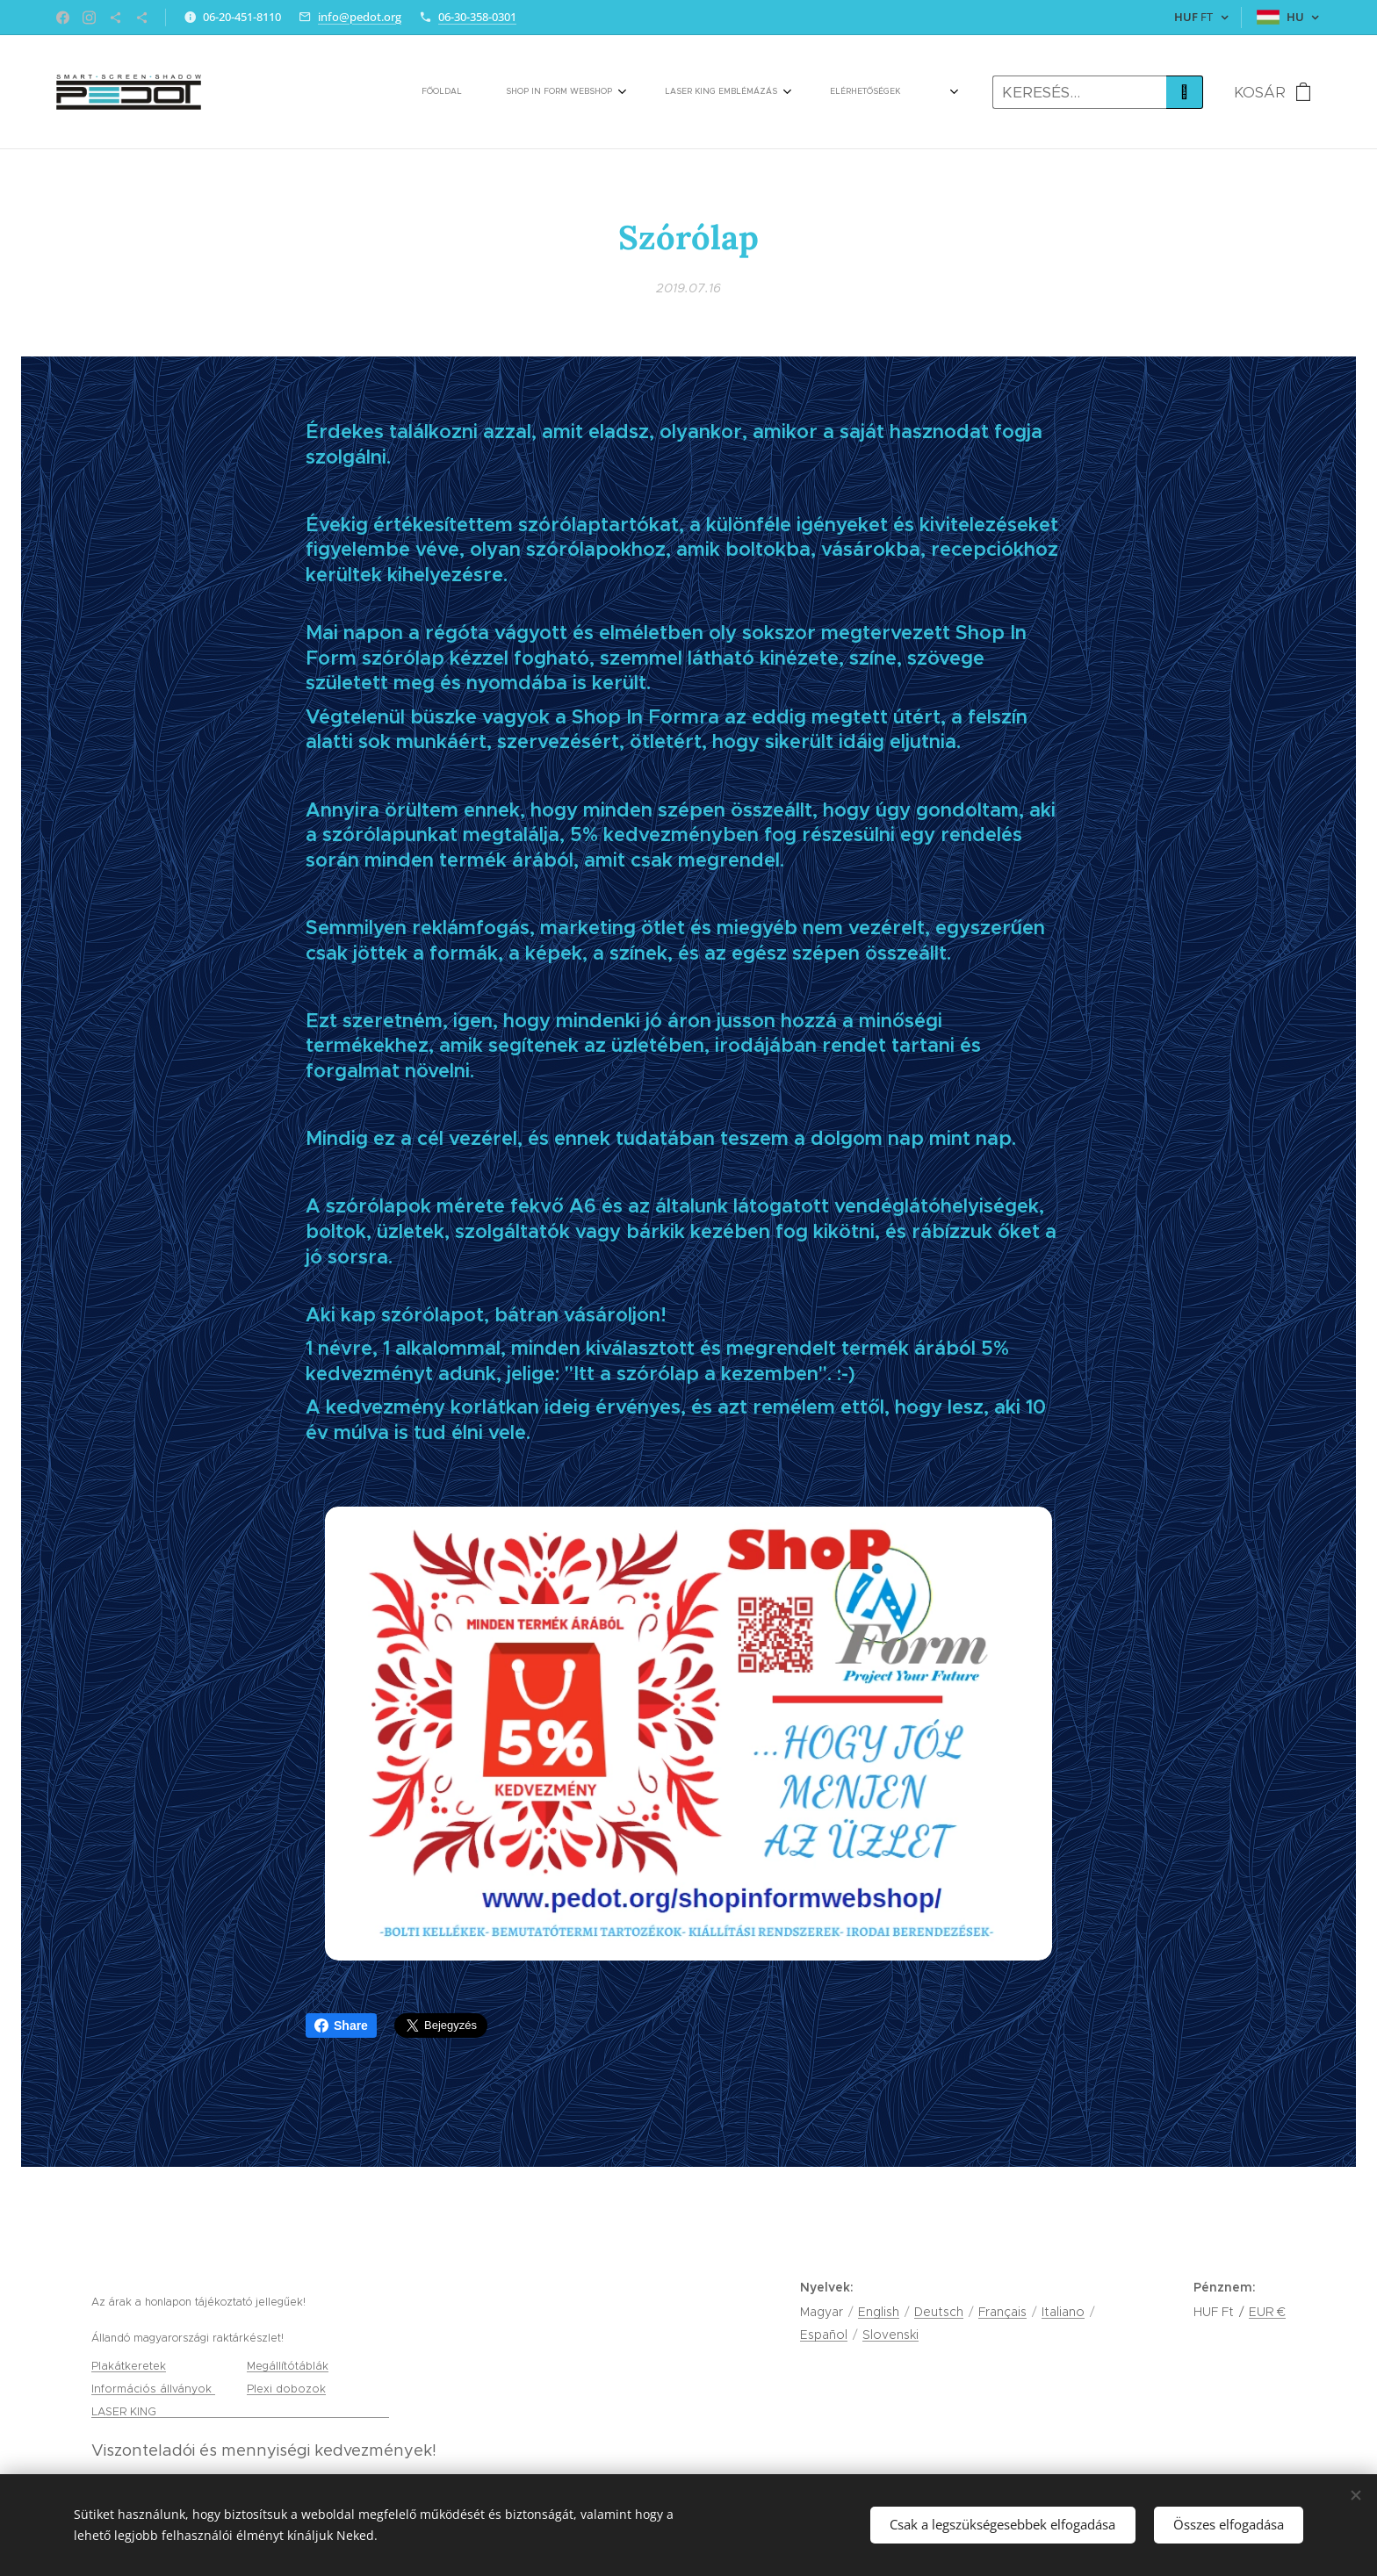 The width and height of the screenshot is (1377, 2576). Describe the element at coordinates (477, 17) in the screenshot. I see `06-30-358-0301` at that location.